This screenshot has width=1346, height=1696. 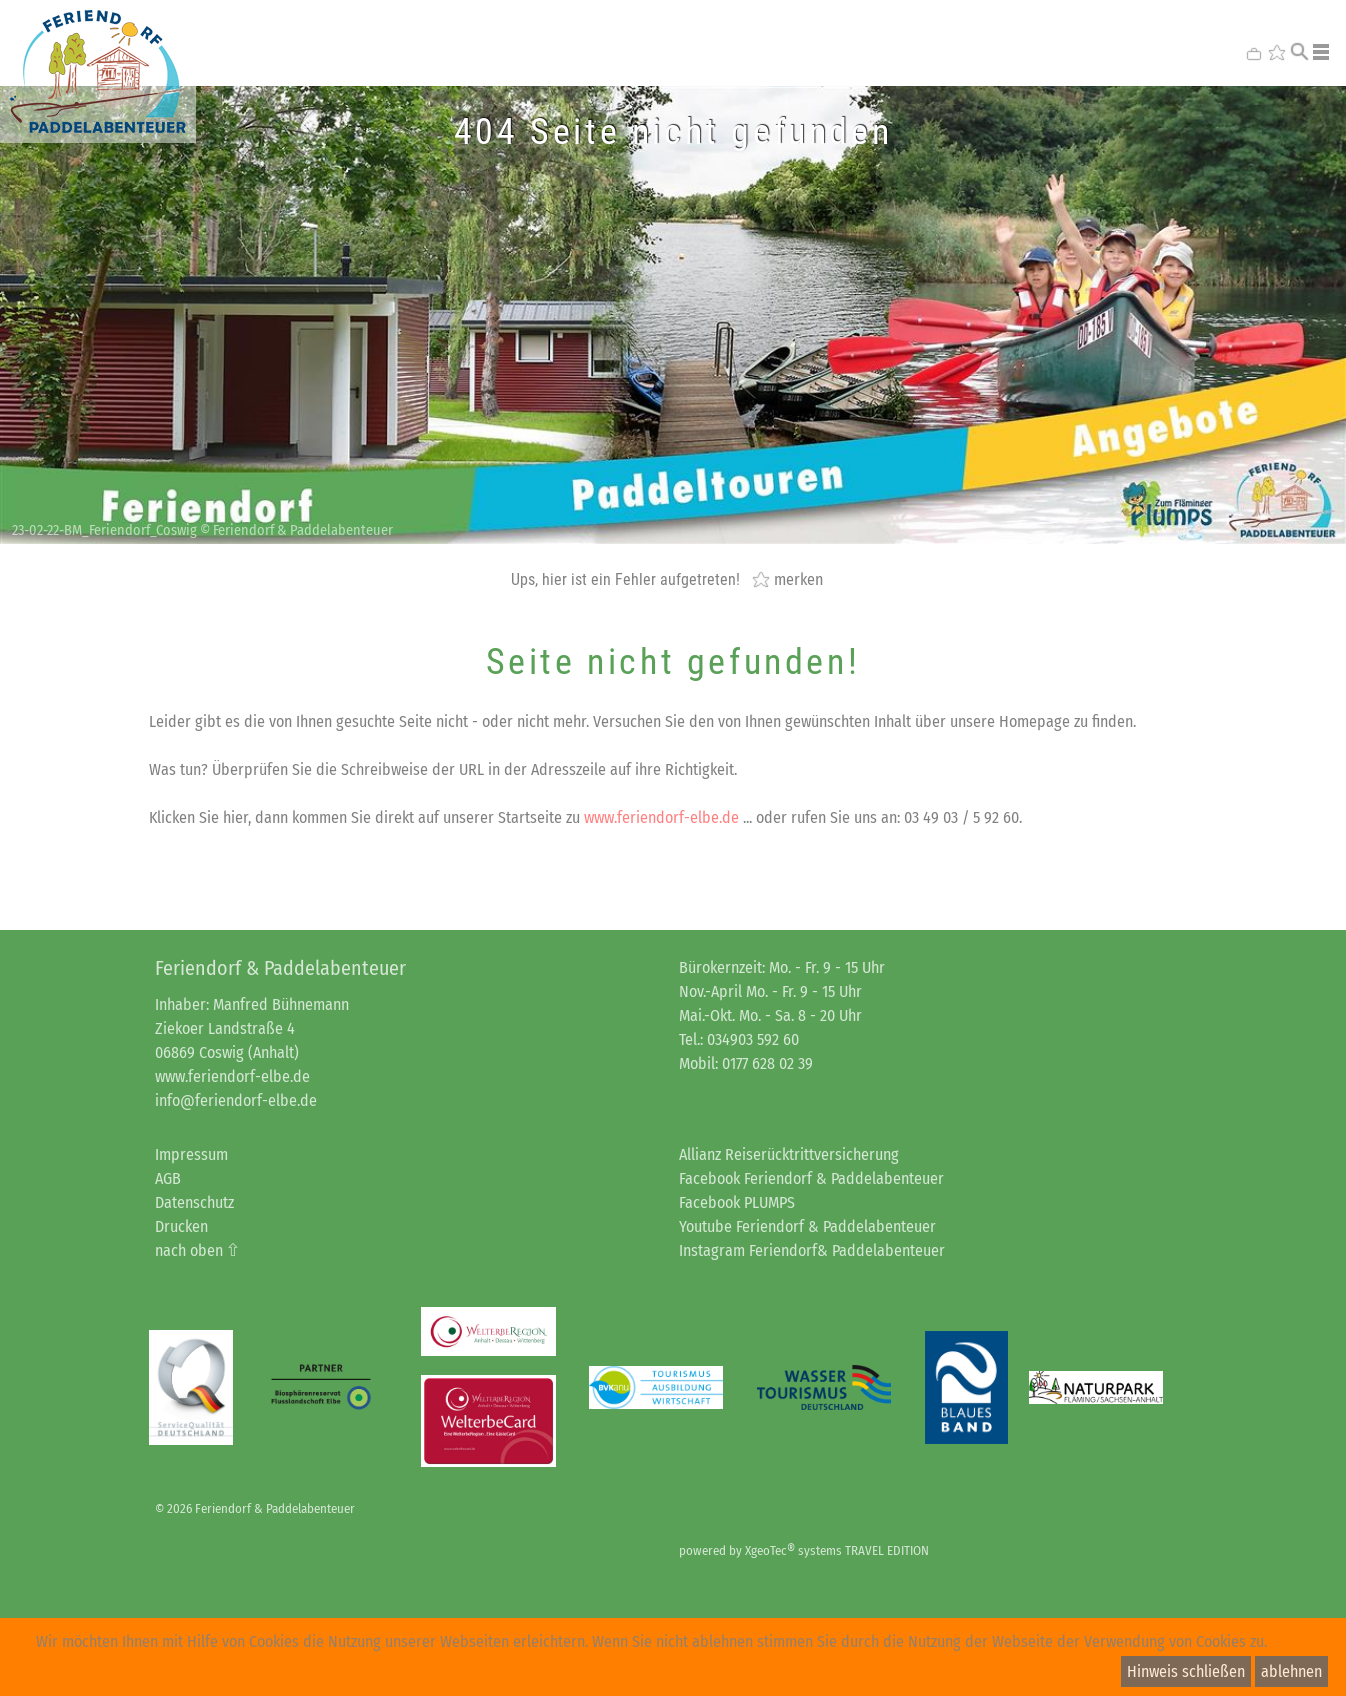 What do you see at coordinates (1186, 1671) in the screenshot?
I see `Hinweis schließen` at bounding box center [1186, 1671].